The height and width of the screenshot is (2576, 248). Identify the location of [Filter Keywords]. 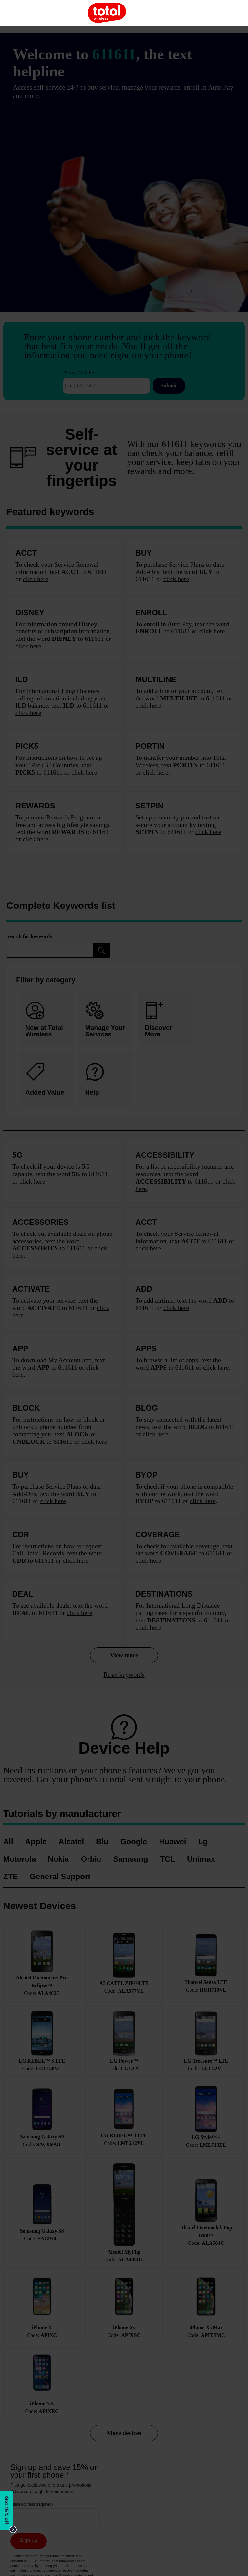
(101, 950).